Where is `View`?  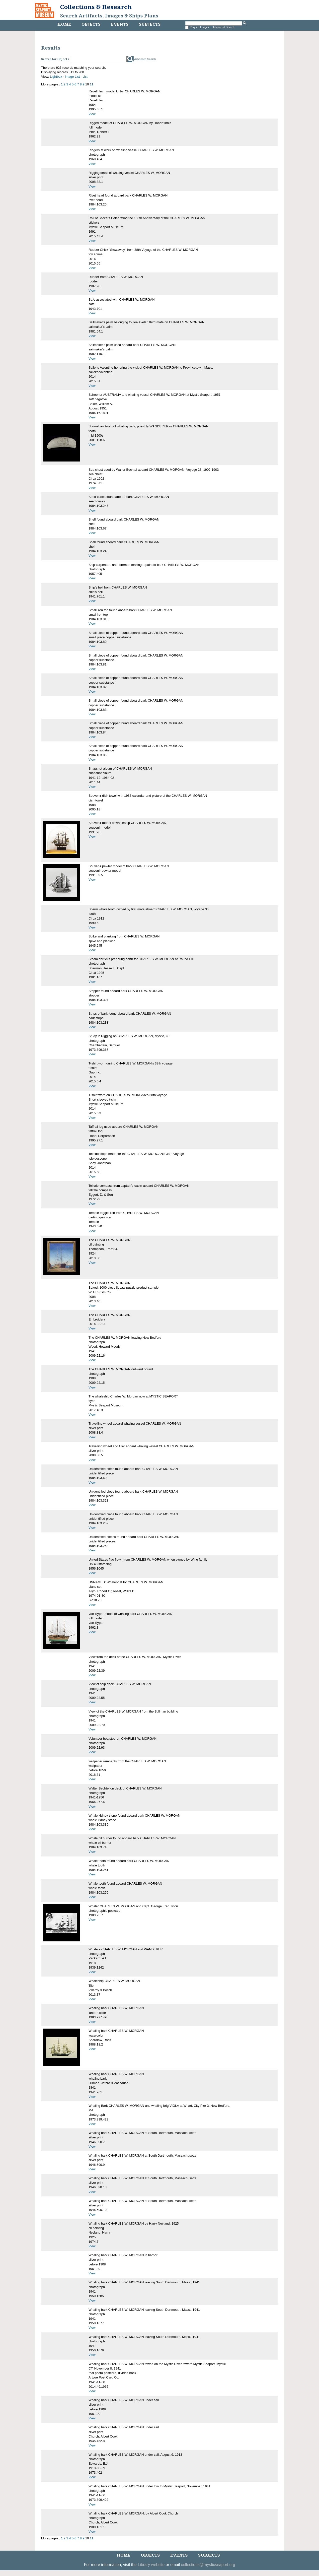 View is located at coordinates (91, 114).